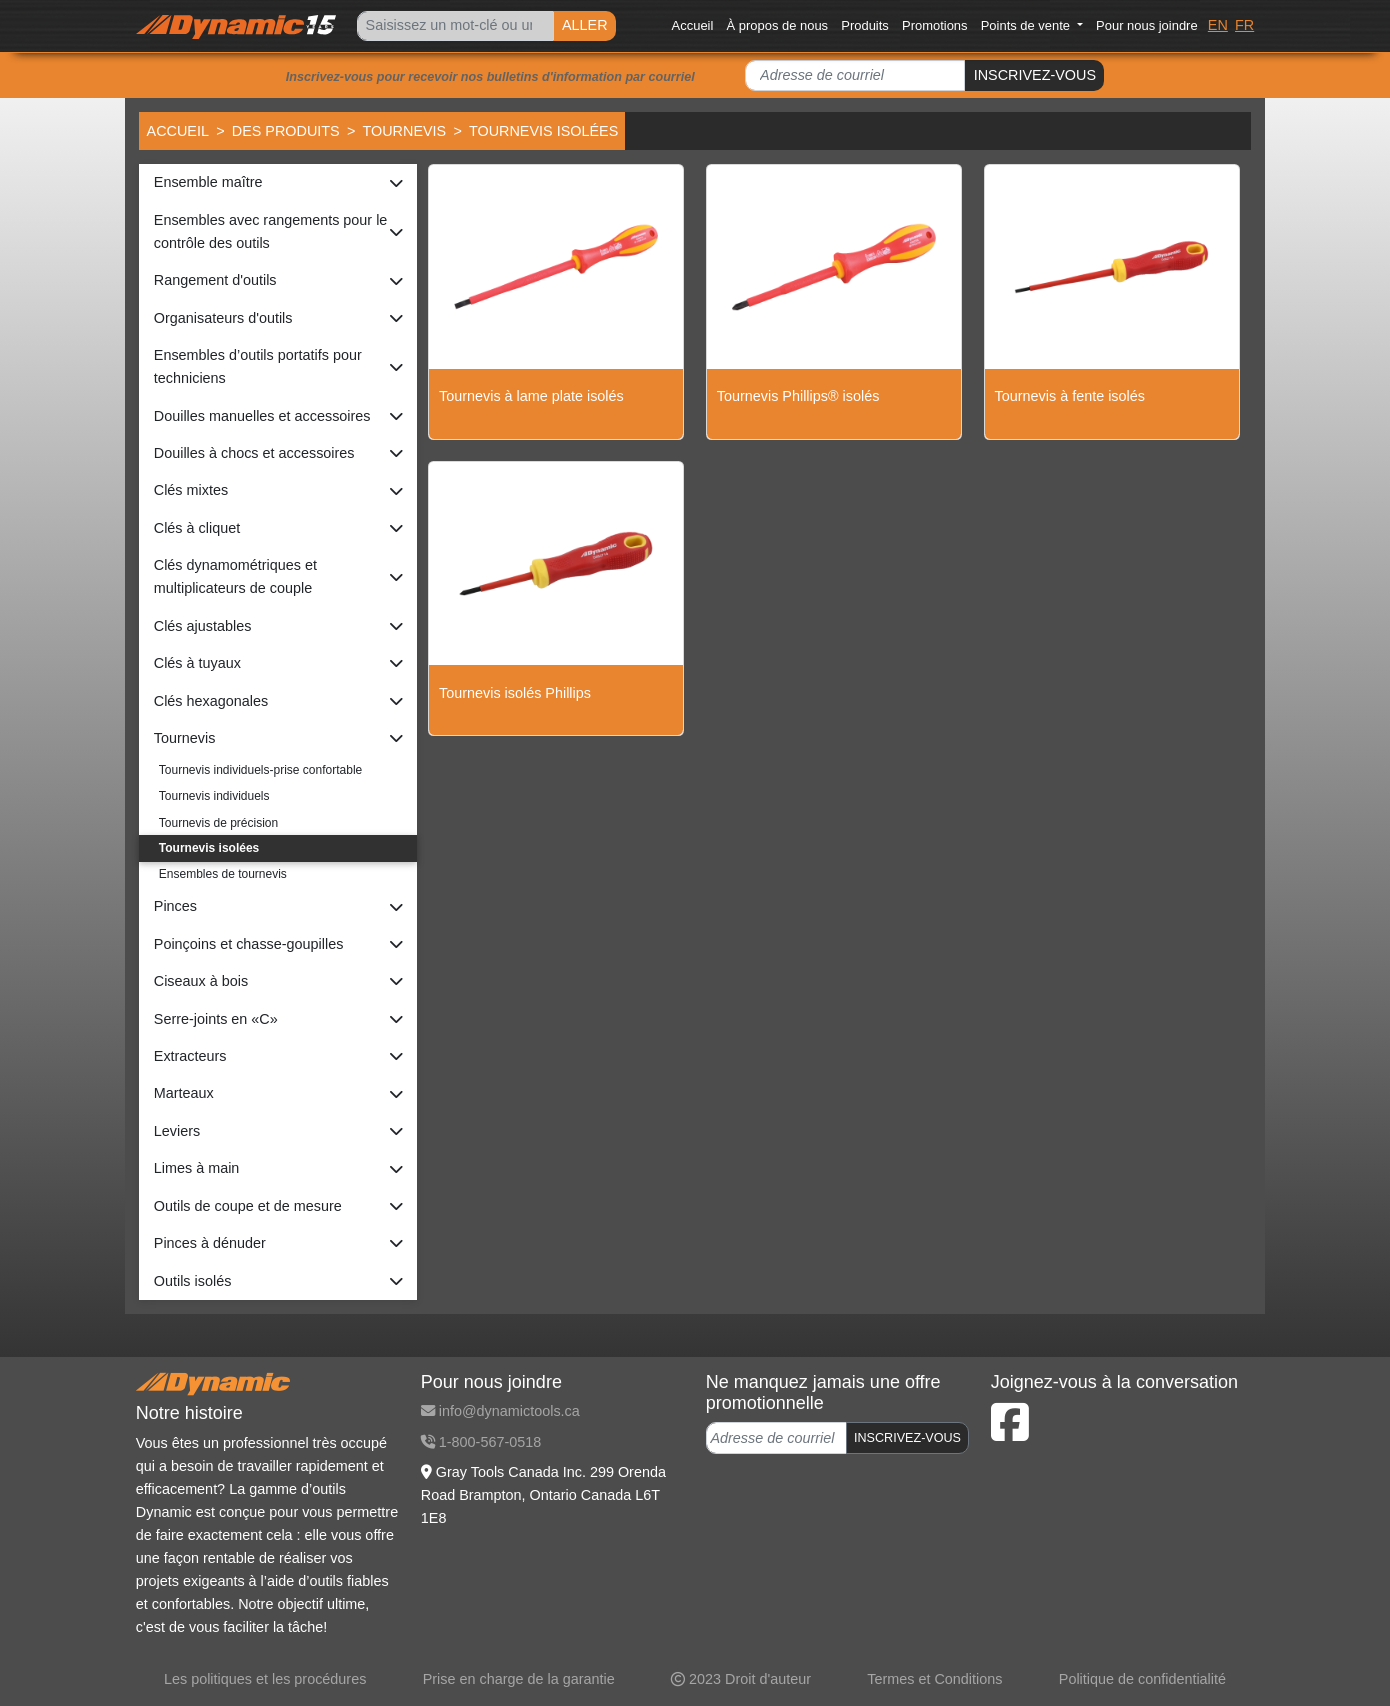  I want to click on Tournevis de précision, so click(218, 823).